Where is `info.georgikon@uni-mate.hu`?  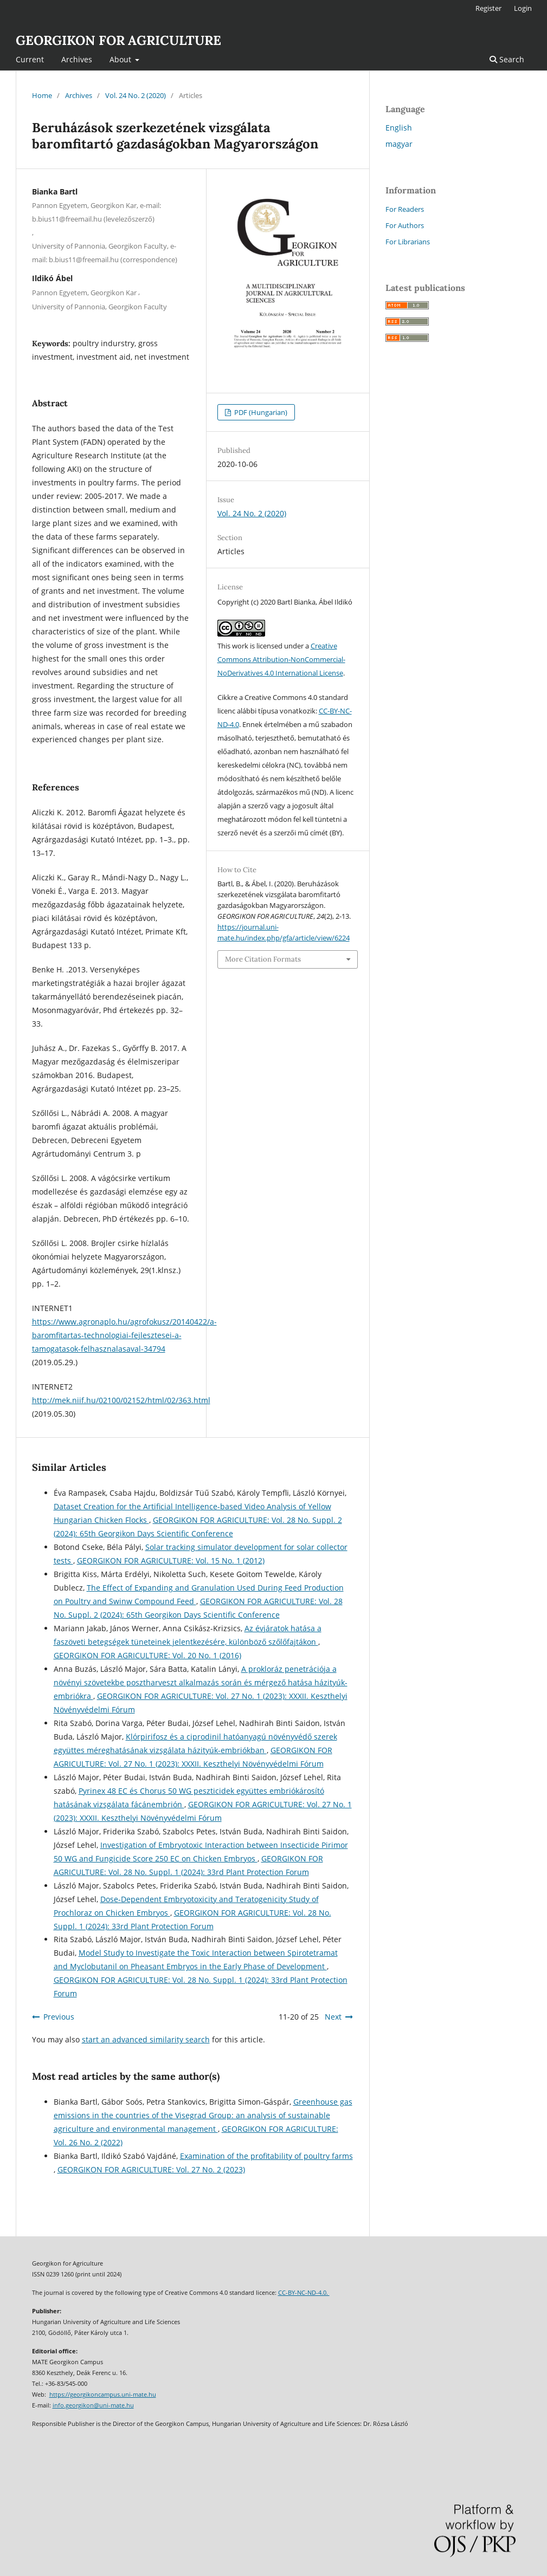 info.georgikon@uni-mate.hu is located at coordinates (93, 2405).